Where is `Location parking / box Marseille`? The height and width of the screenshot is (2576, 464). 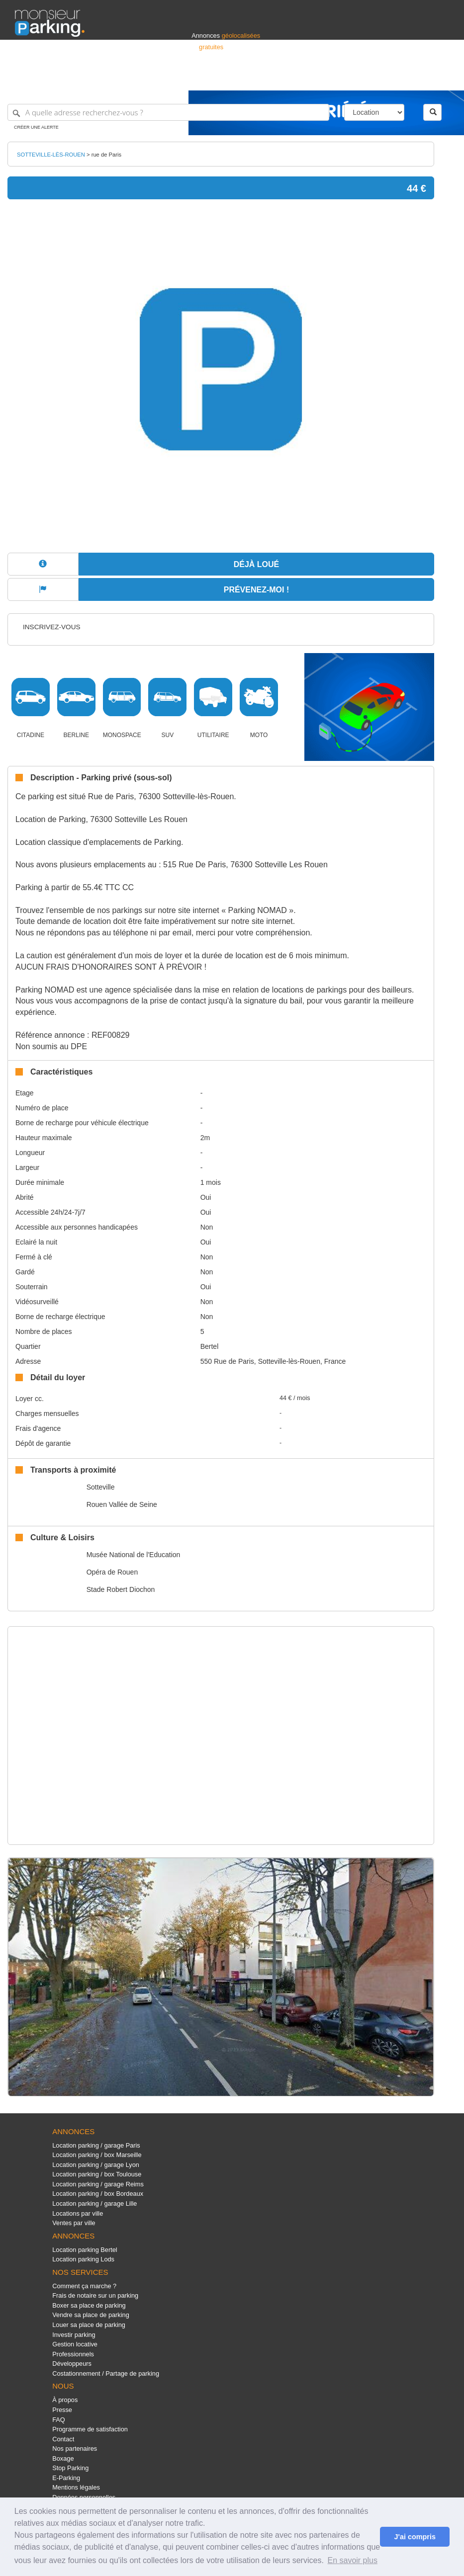 Location parking / box Marseille is located at coordinates (96, 2155).